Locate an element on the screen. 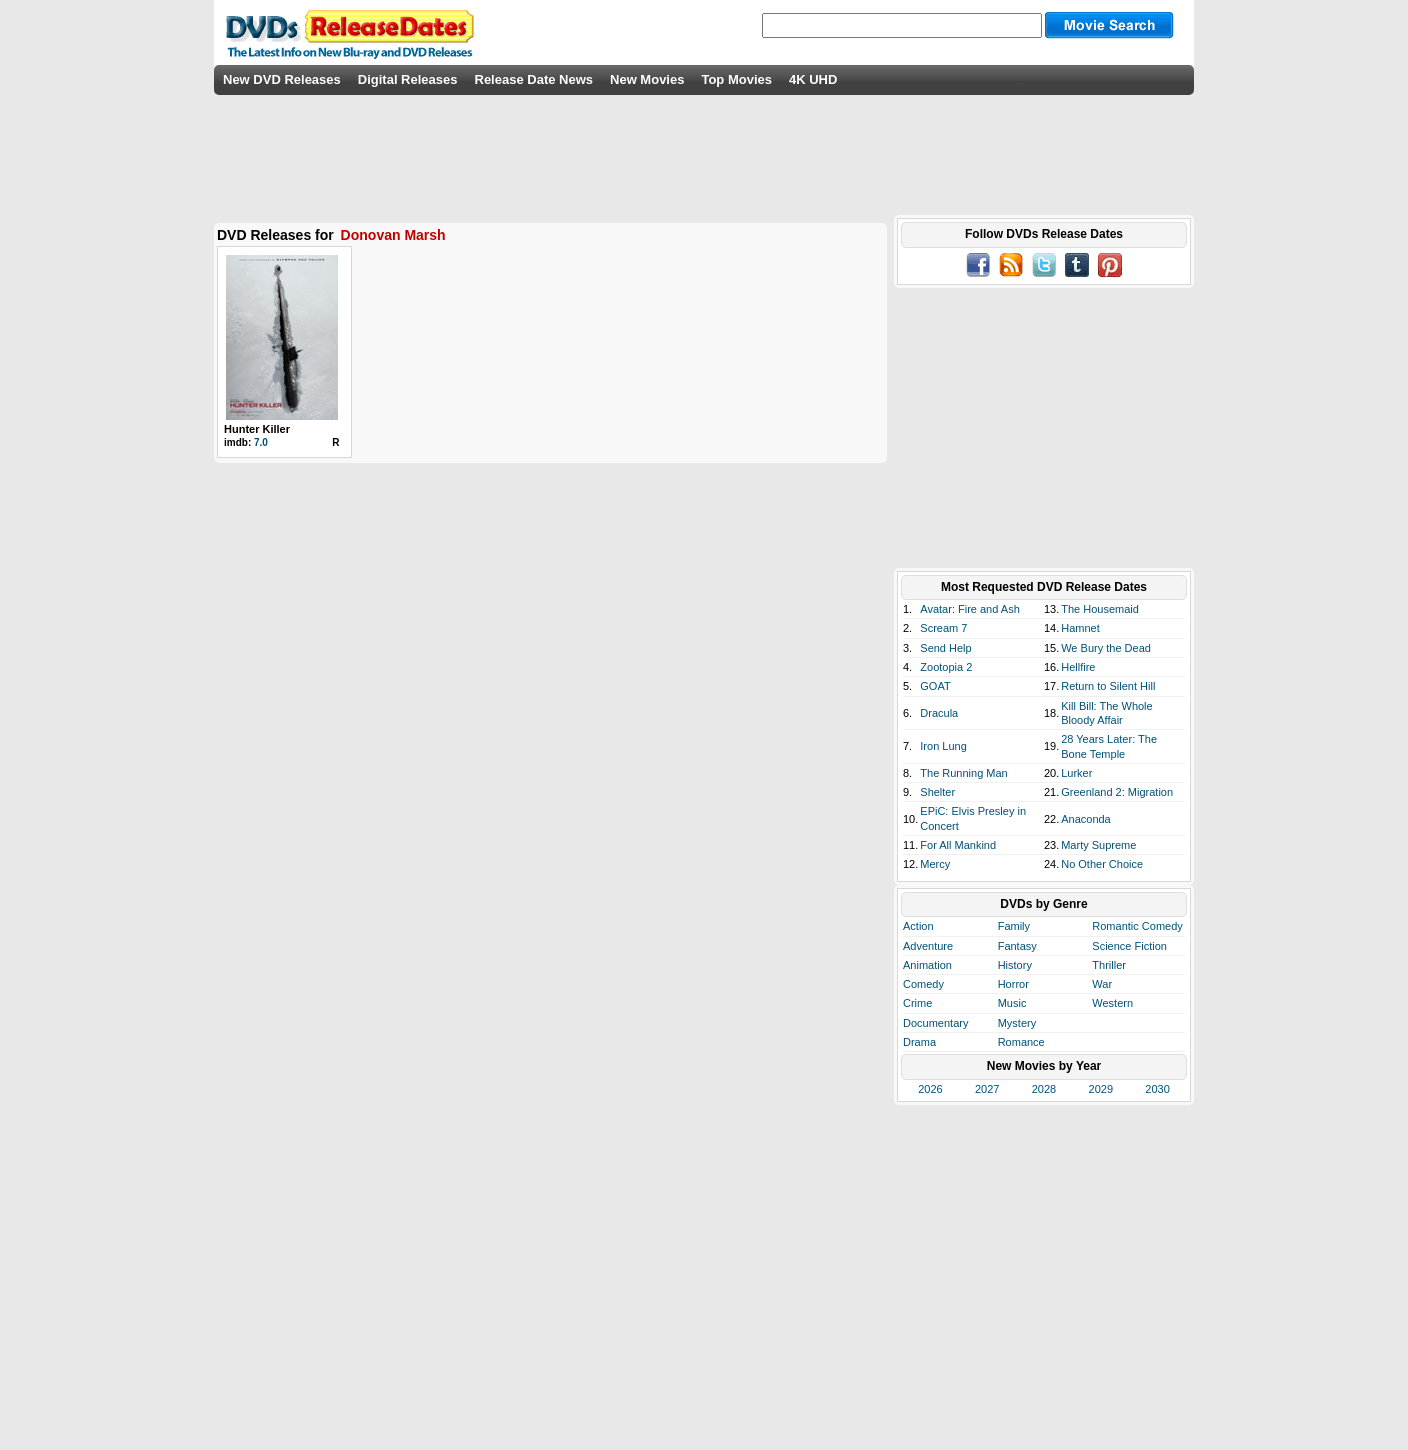  Zootopia 2 is located at coordinates (946, 667).